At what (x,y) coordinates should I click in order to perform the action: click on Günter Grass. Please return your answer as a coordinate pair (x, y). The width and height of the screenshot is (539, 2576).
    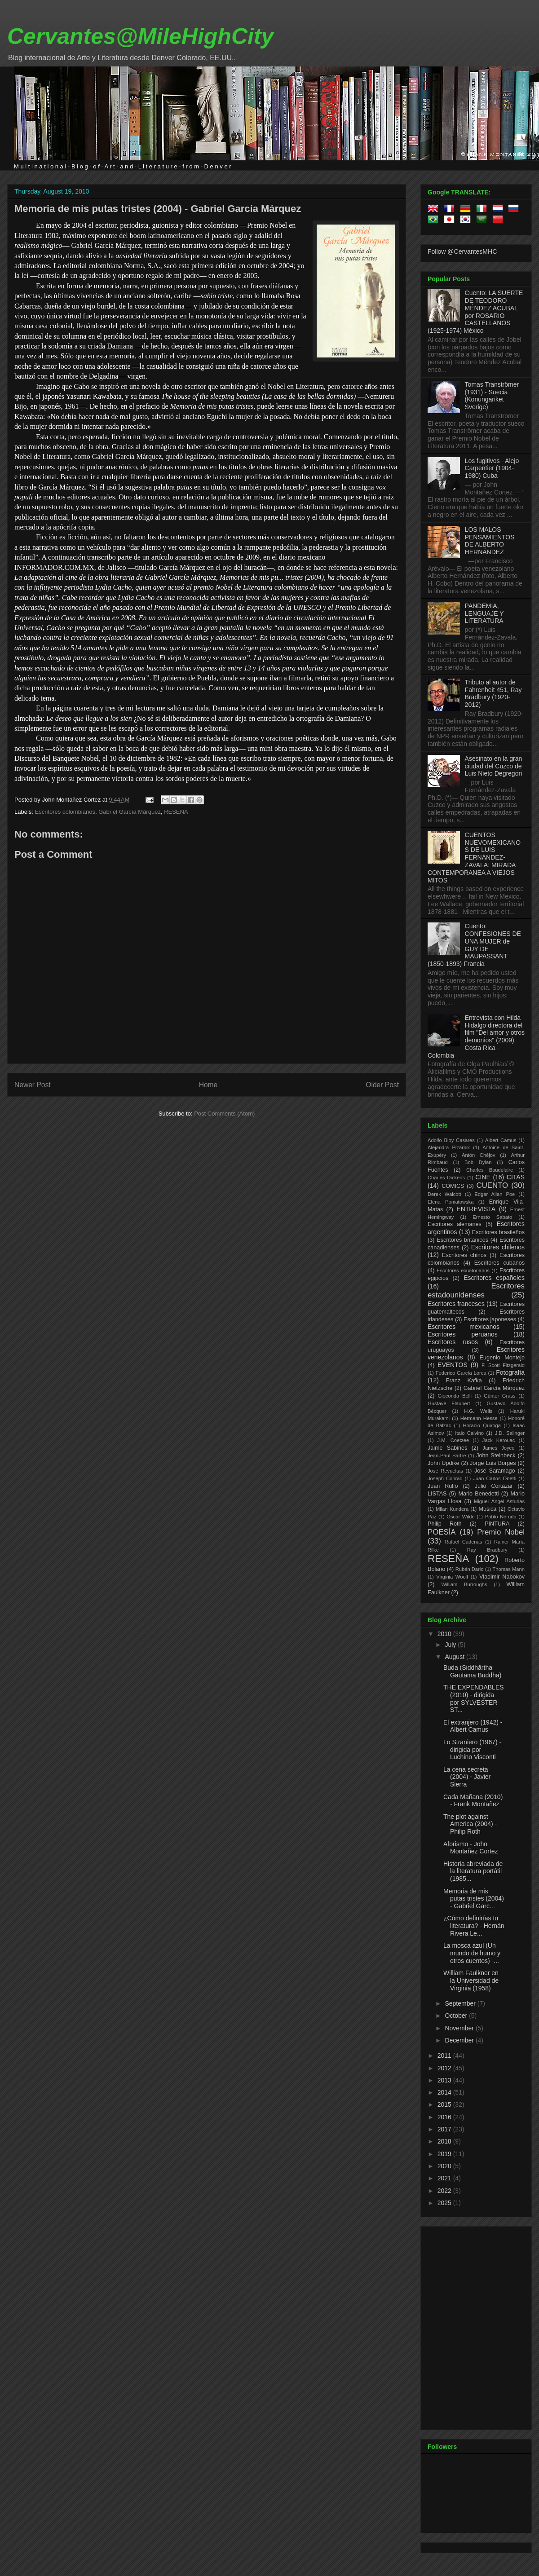
    Looking at the image, I should click on (500, 1395).